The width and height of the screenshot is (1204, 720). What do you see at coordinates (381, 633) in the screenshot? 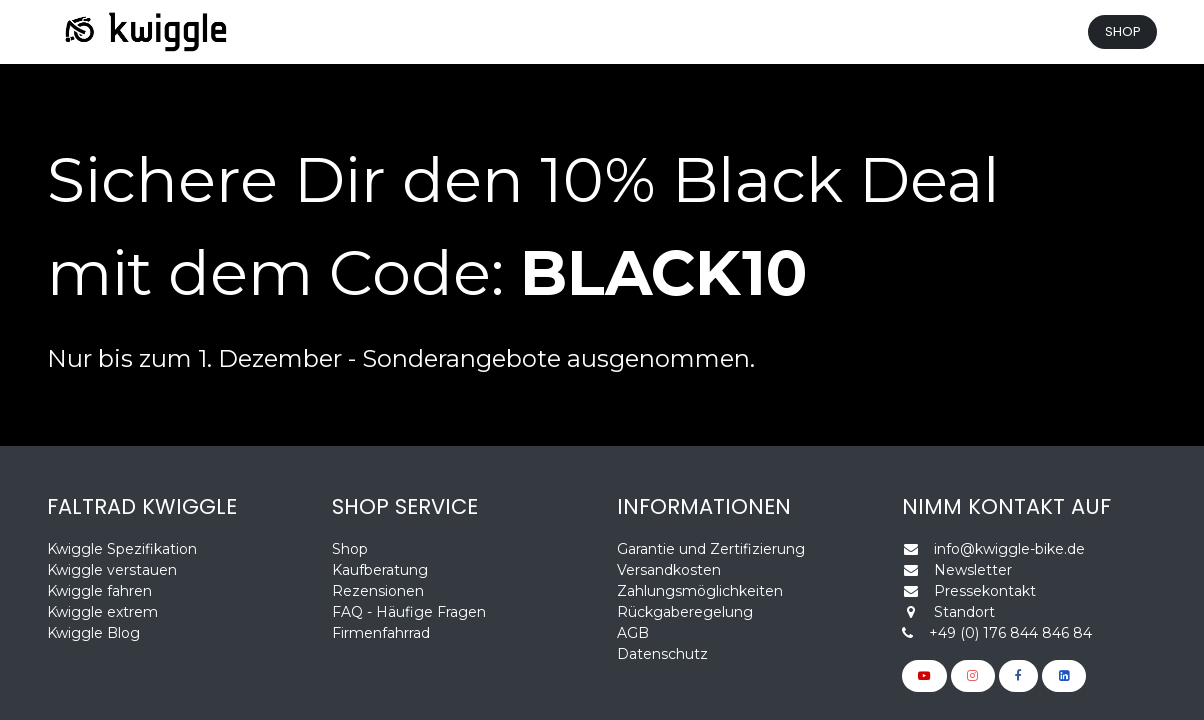
I see `Firmenfahrrad` at bounding box center [381, 633].